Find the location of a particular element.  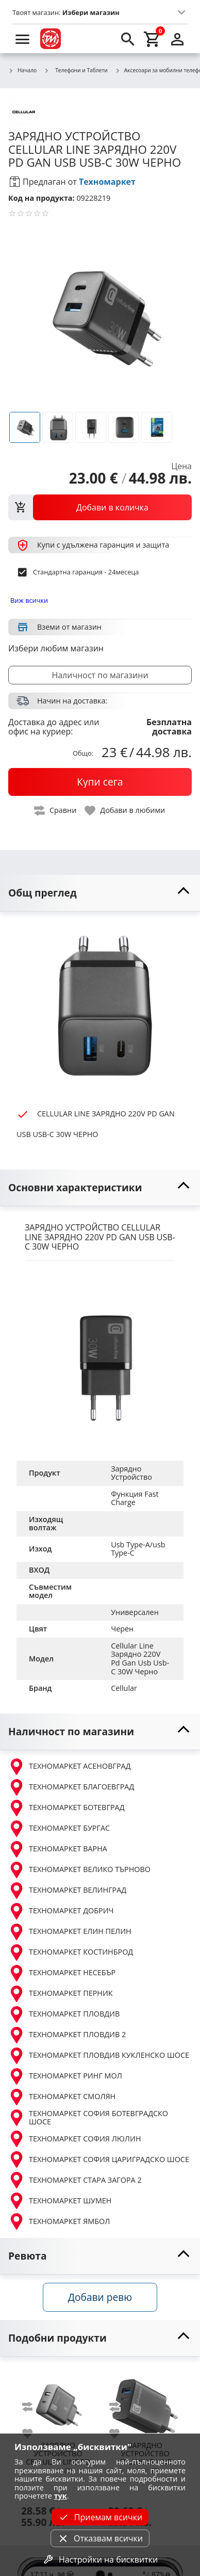

ТЕХНОМАРКЕТ ПЕРНИК is located at coordinates (60, 1994).